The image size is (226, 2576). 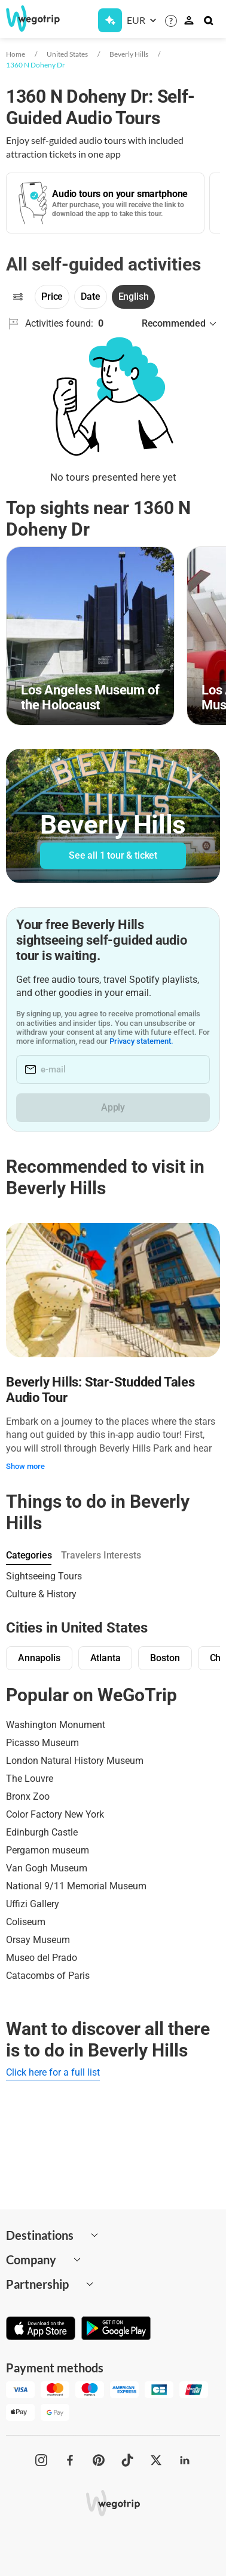 I want to click on Catacombs of Paris, so click(x=48, y=1975).